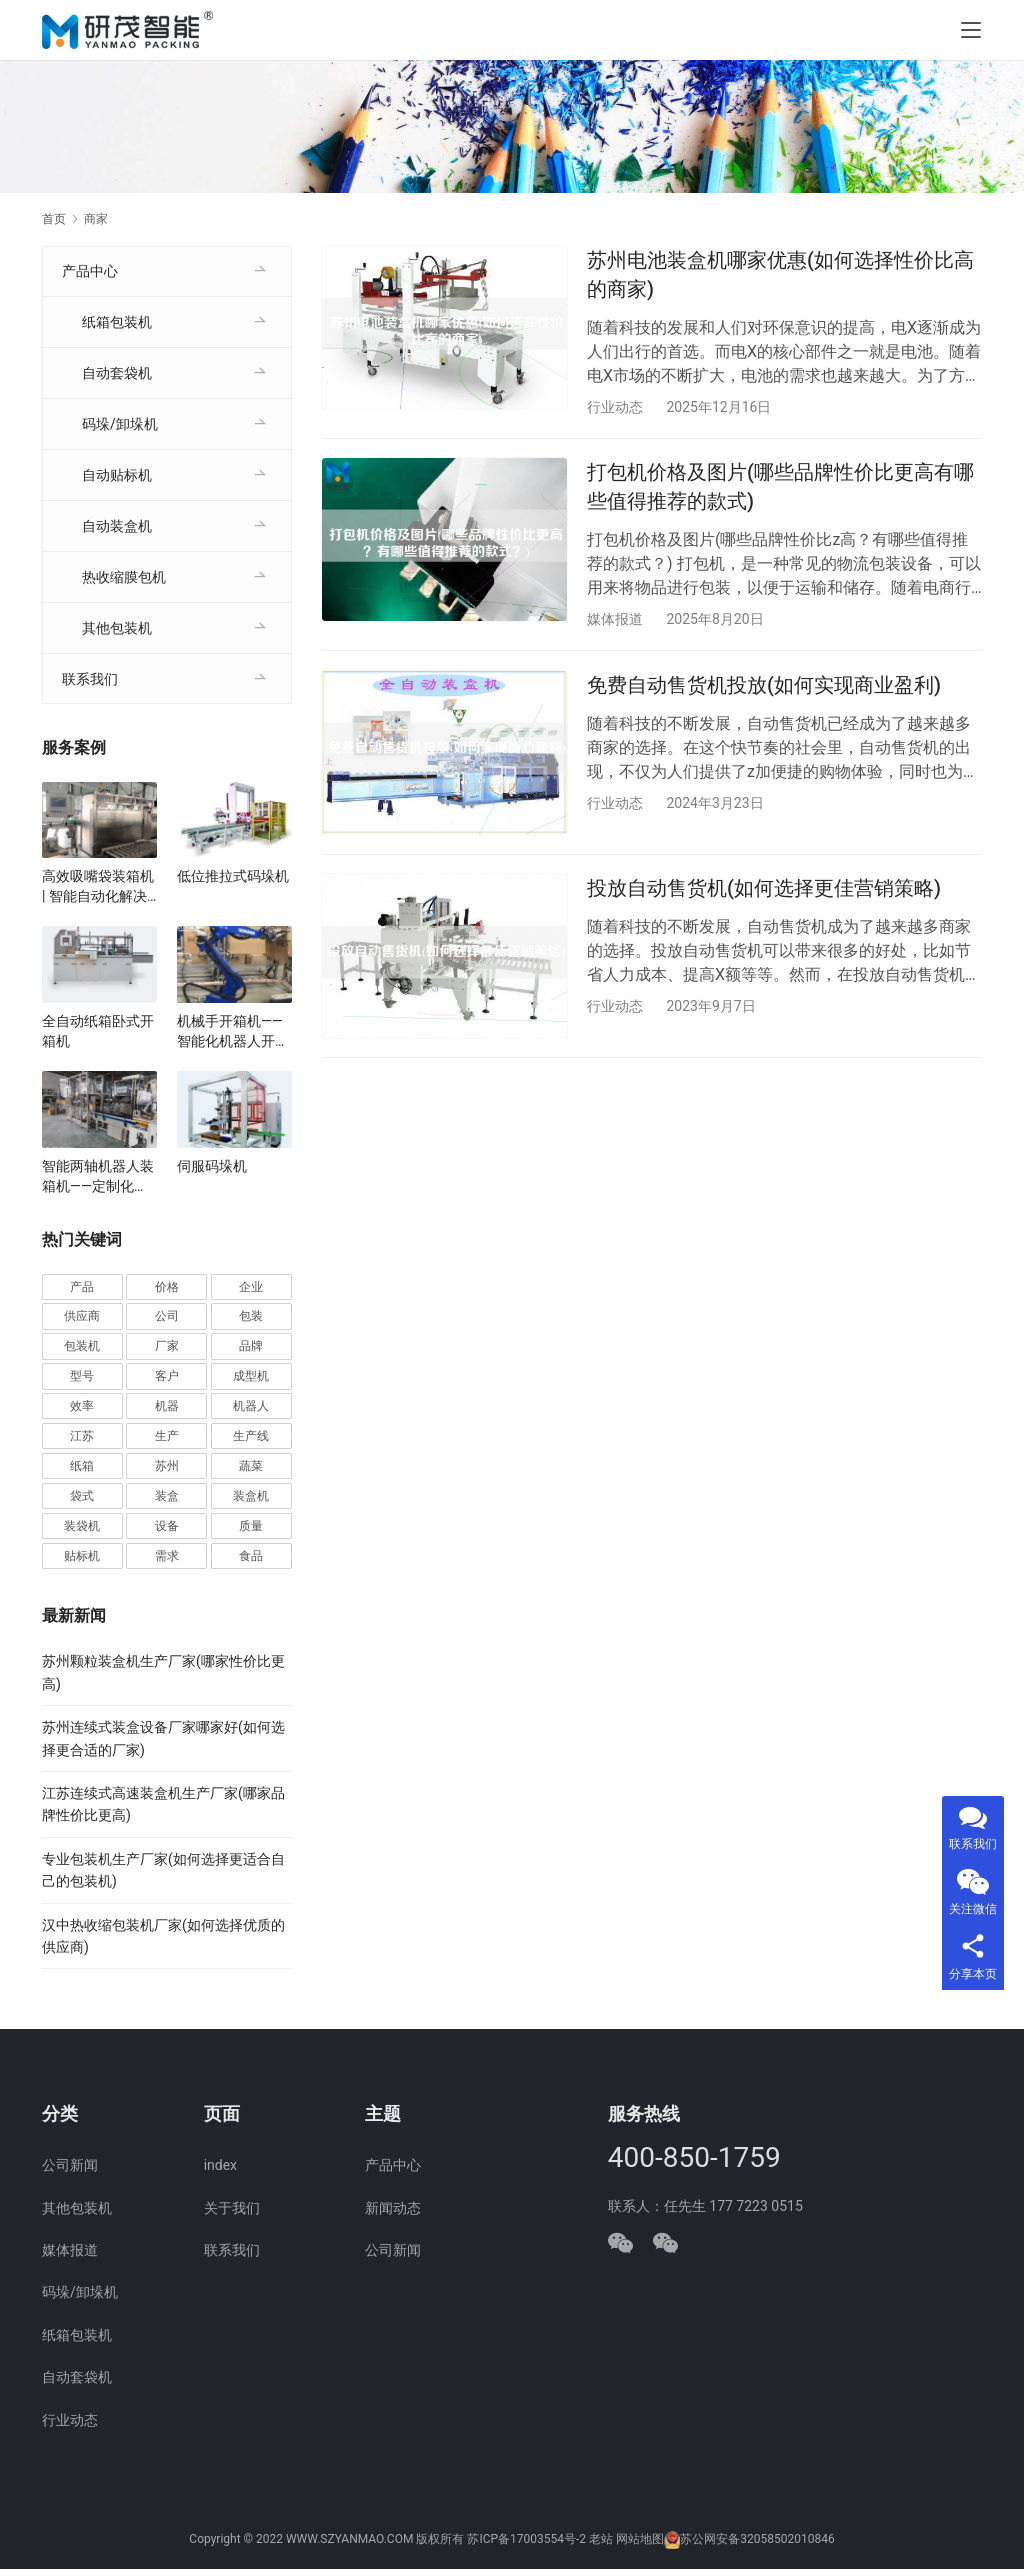 Image resolution: width=1024 pixels, height=2569 pixels. Describe the element at coordinates (120, 424) in the screenshot. I see `码垛/卸垛机` at that location.